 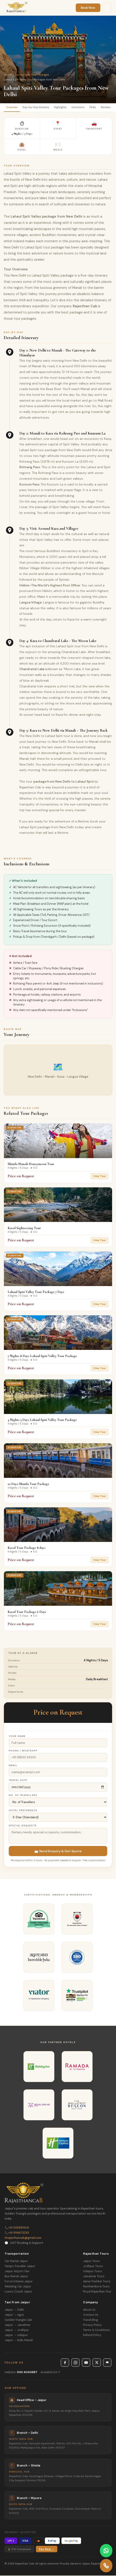 I want to click on Book Now, so click(x=88, y=8).